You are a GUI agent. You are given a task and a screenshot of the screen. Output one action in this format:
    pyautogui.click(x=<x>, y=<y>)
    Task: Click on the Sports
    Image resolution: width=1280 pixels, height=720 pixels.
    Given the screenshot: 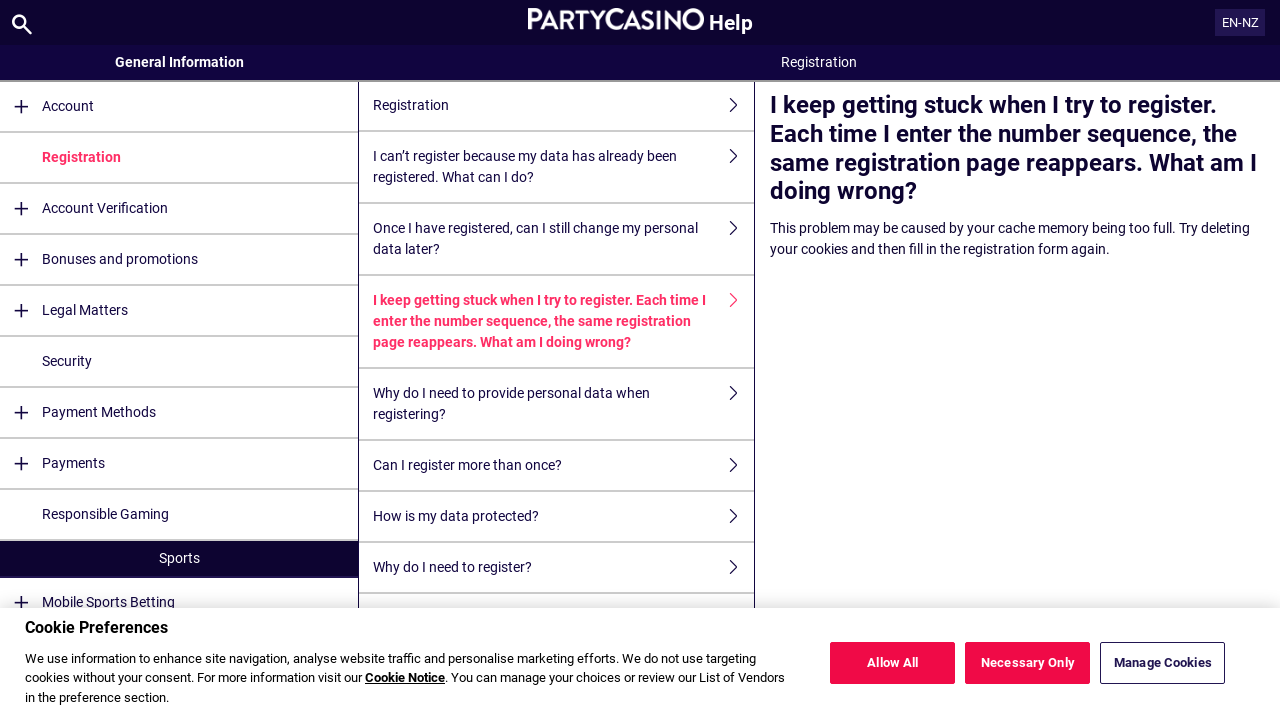 What is the action you would take?
    pyautogui.click(x=179, y=558)
    